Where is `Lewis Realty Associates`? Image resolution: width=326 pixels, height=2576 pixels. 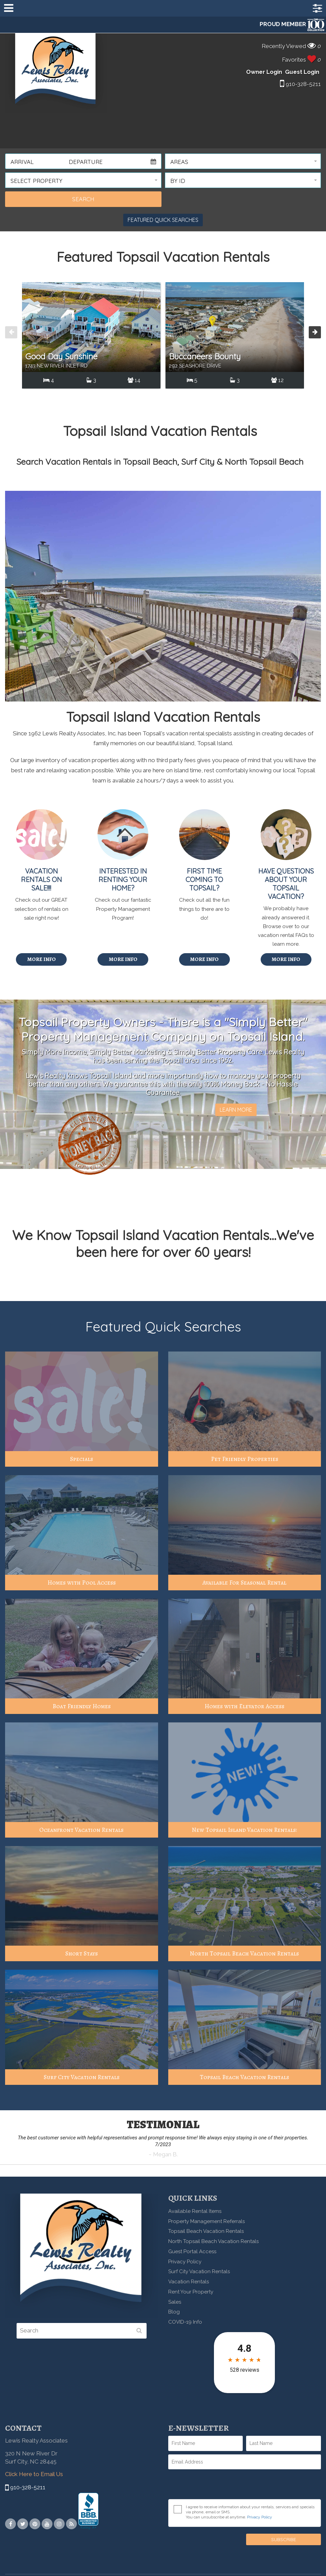 Lewis Realty Associates is located at coordinates (56, 73).